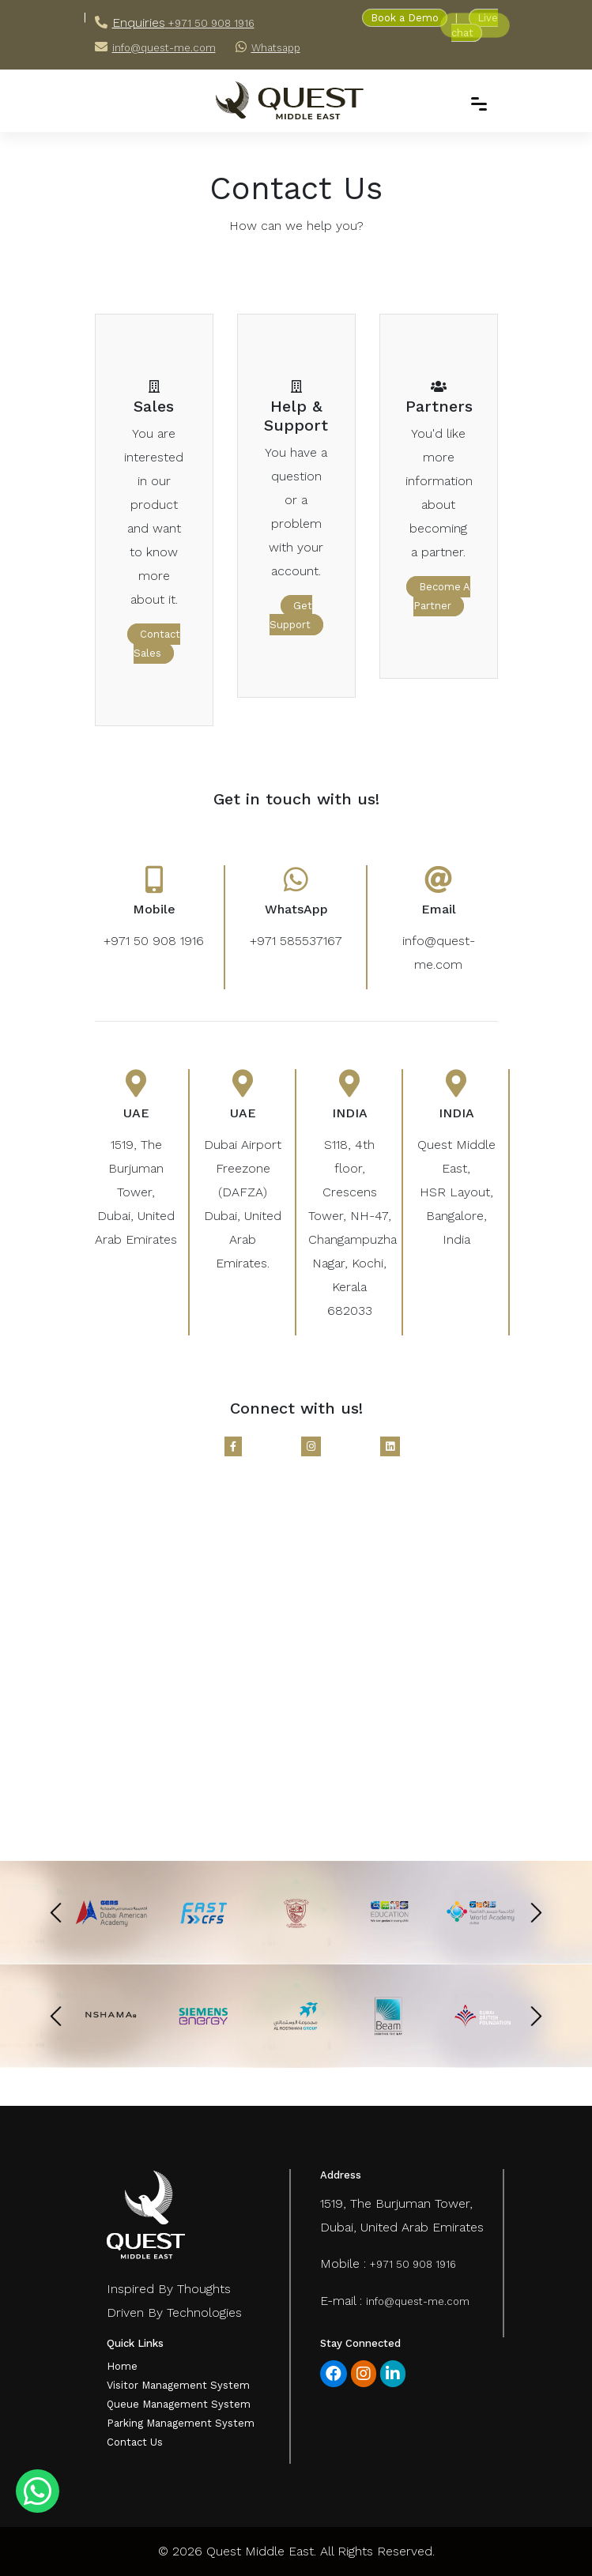  Describe the element at coordinates (442, 596) in the screenshot. I see `become a partner` at that location.